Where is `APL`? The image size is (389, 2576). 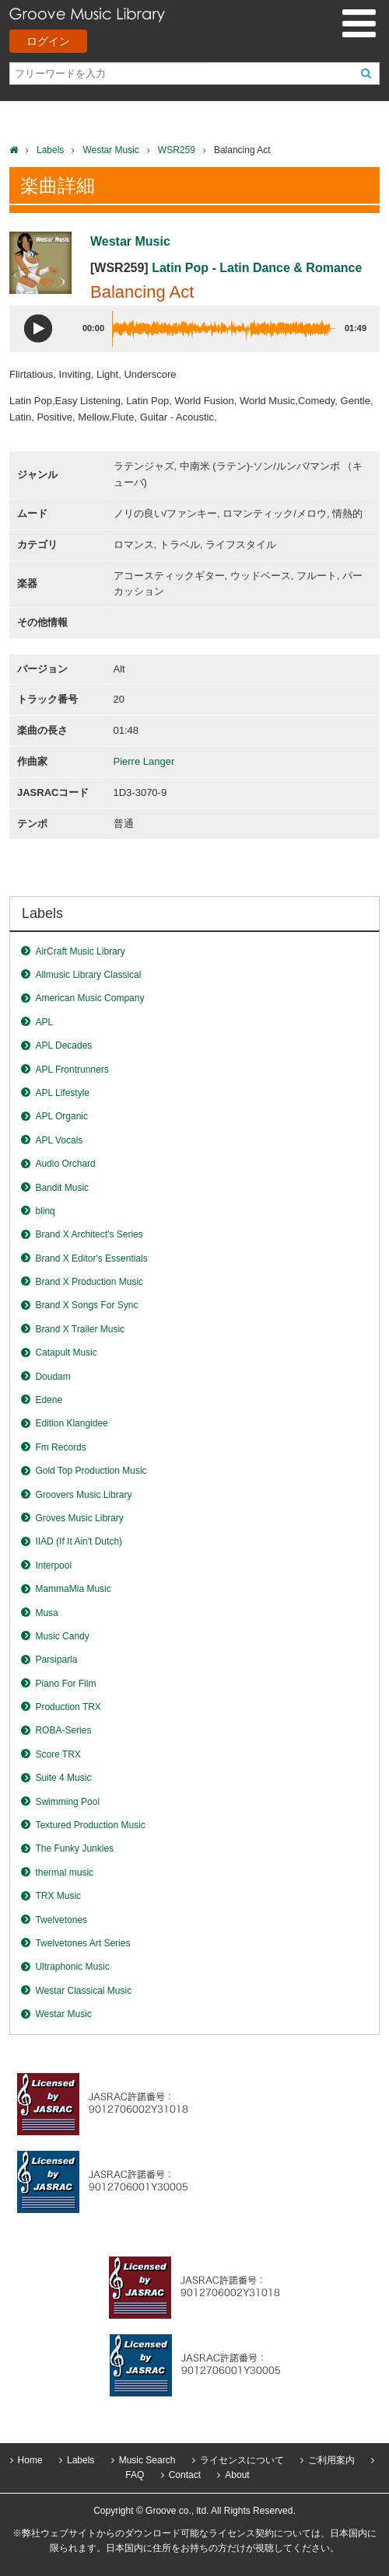
APL is located at coordinates (44, 1022).